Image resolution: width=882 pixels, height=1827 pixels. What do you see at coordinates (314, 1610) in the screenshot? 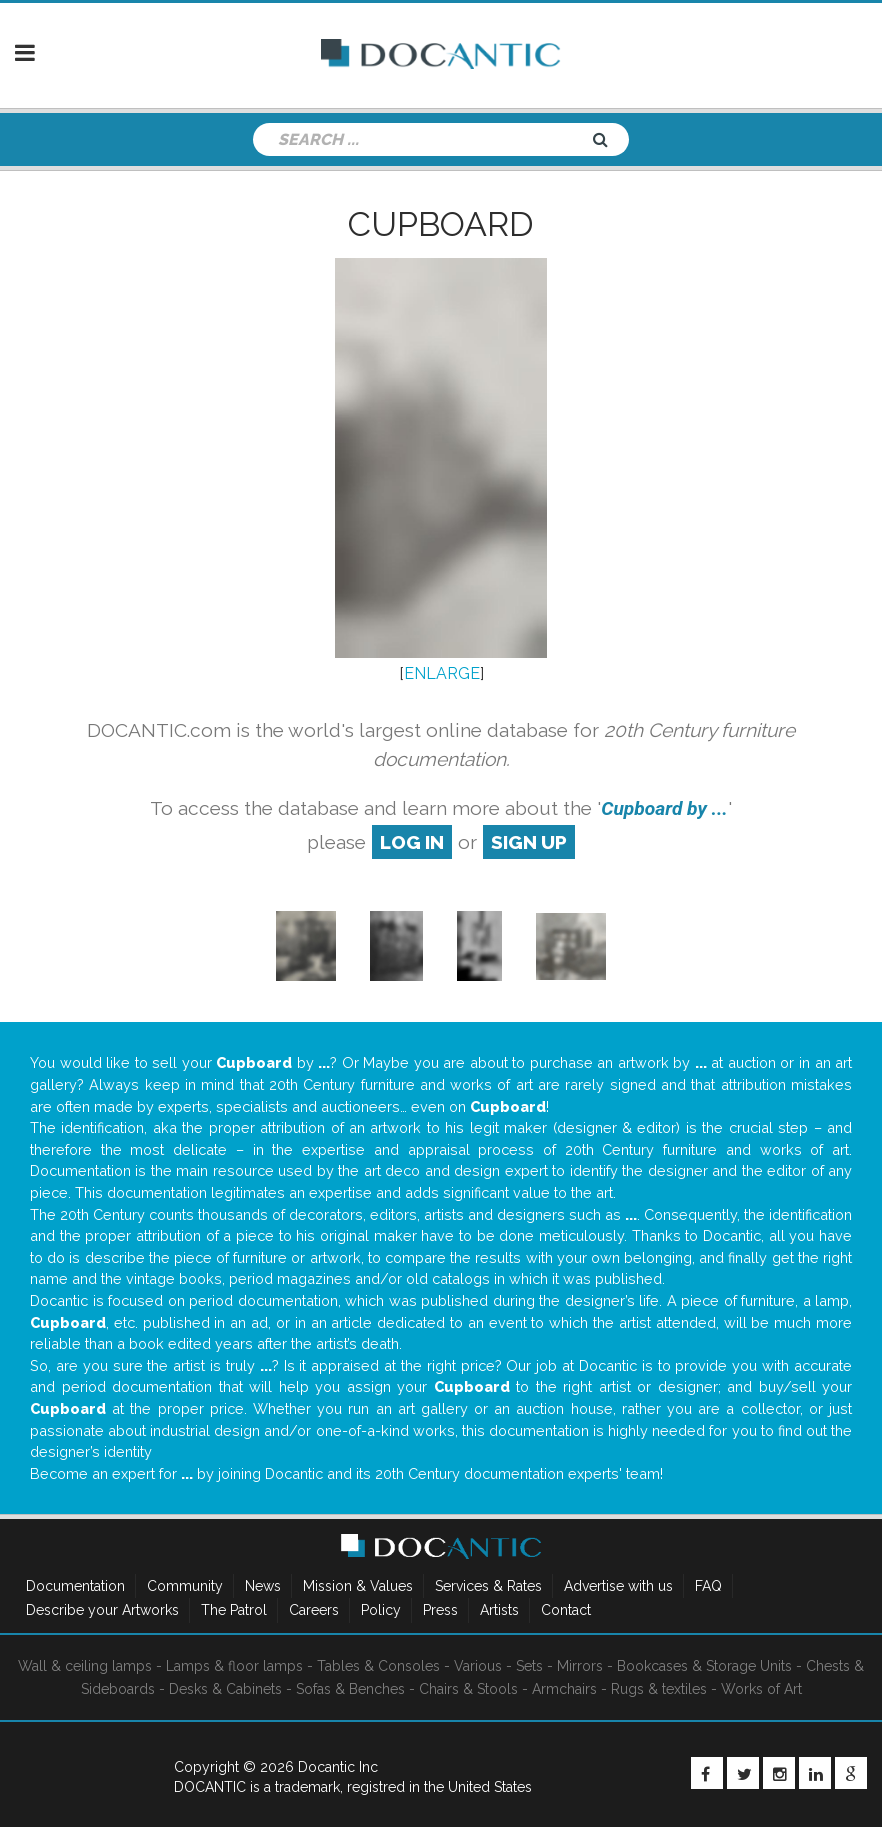
I see `Careers` at bounding box center [314, 1610].